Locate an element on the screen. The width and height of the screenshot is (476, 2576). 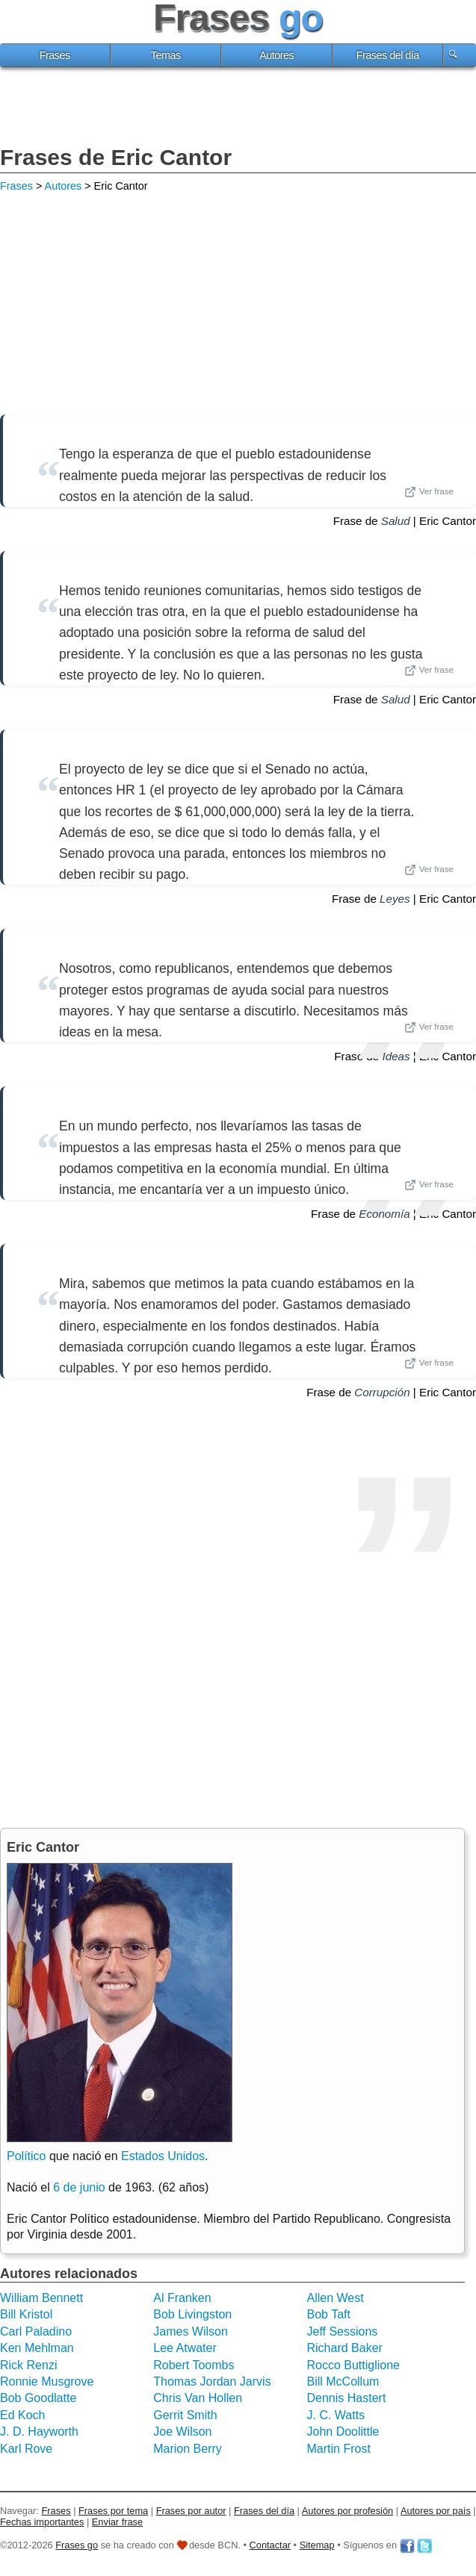
6 de junio is located at coordinates (79, 2187).